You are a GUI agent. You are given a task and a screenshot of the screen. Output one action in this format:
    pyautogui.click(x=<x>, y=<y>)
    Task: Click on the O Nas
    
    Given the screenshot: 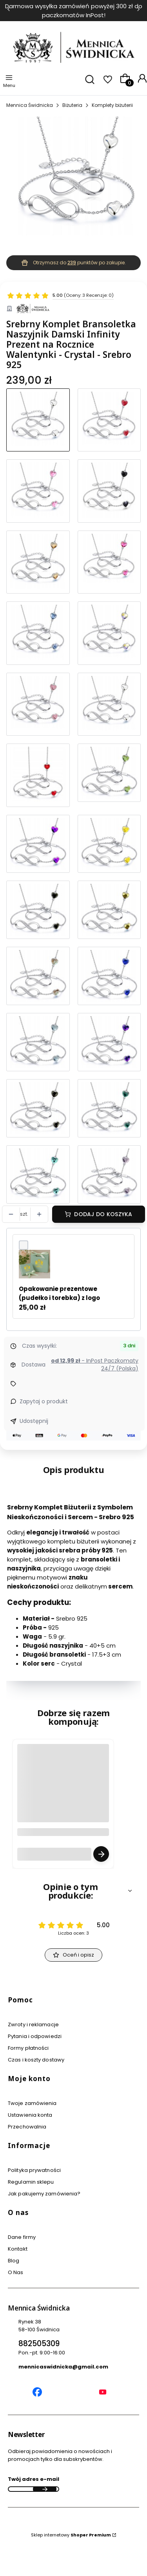 What is the action you would take?
    pyautogui.click(x=16, y=2272)
    